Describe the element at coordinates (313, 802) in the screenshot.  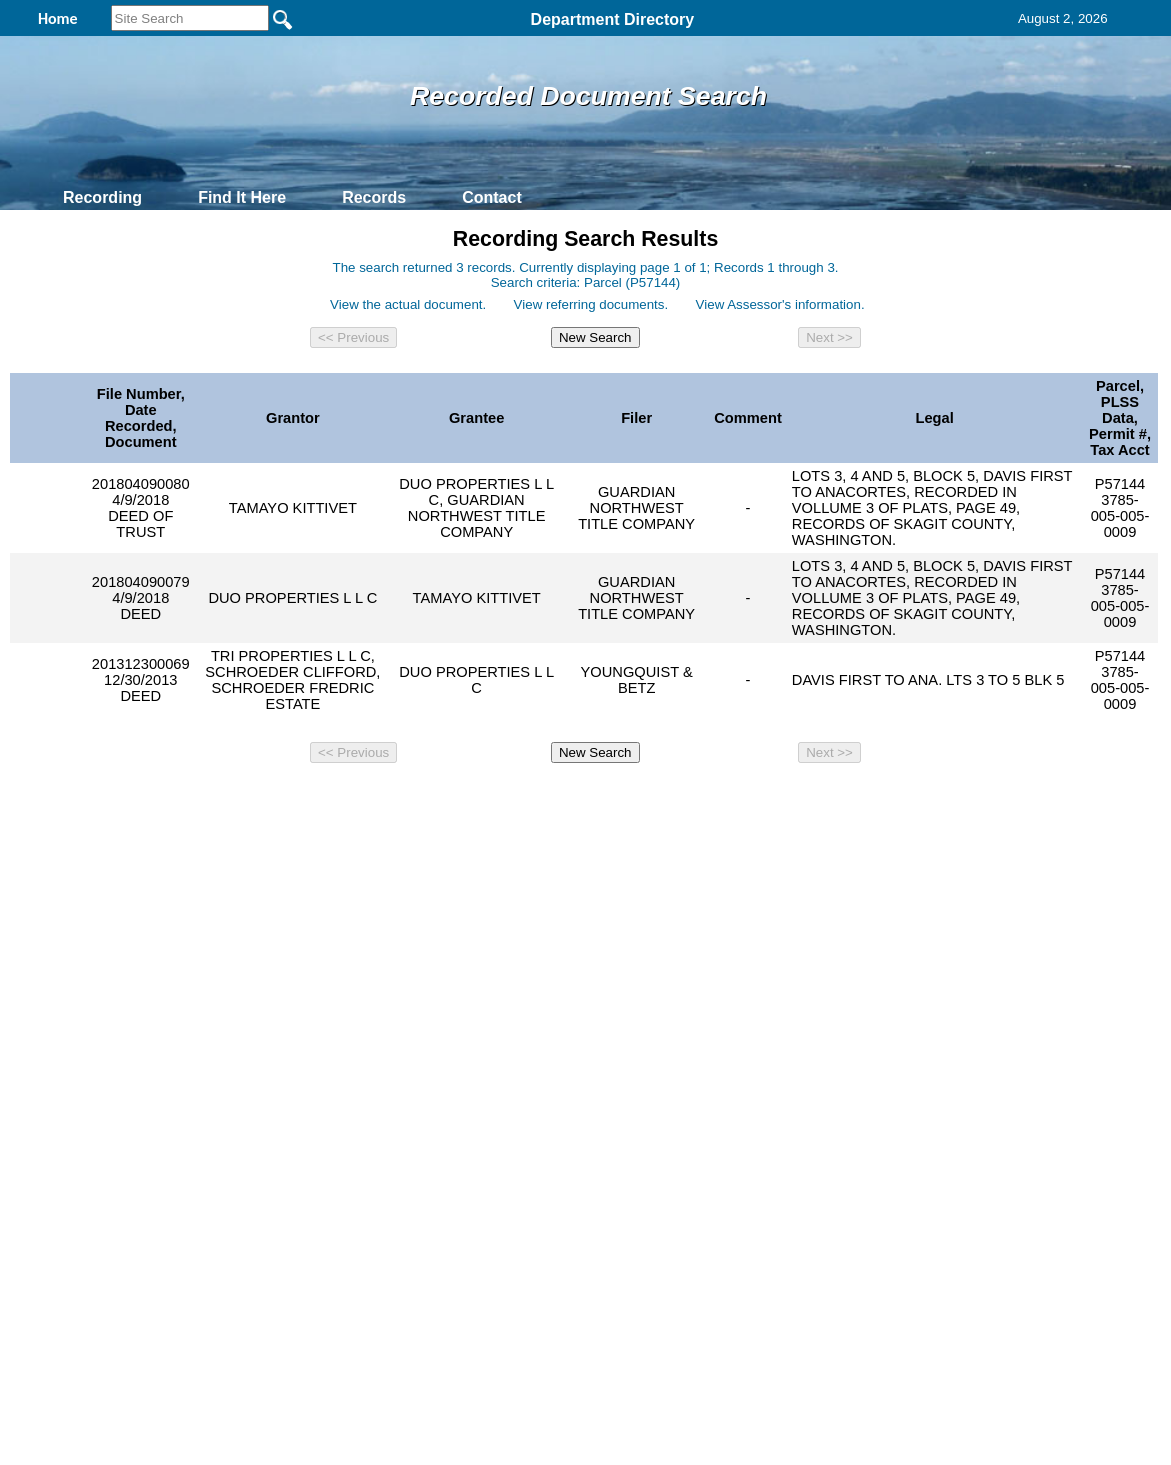
I see `Back` at that location.